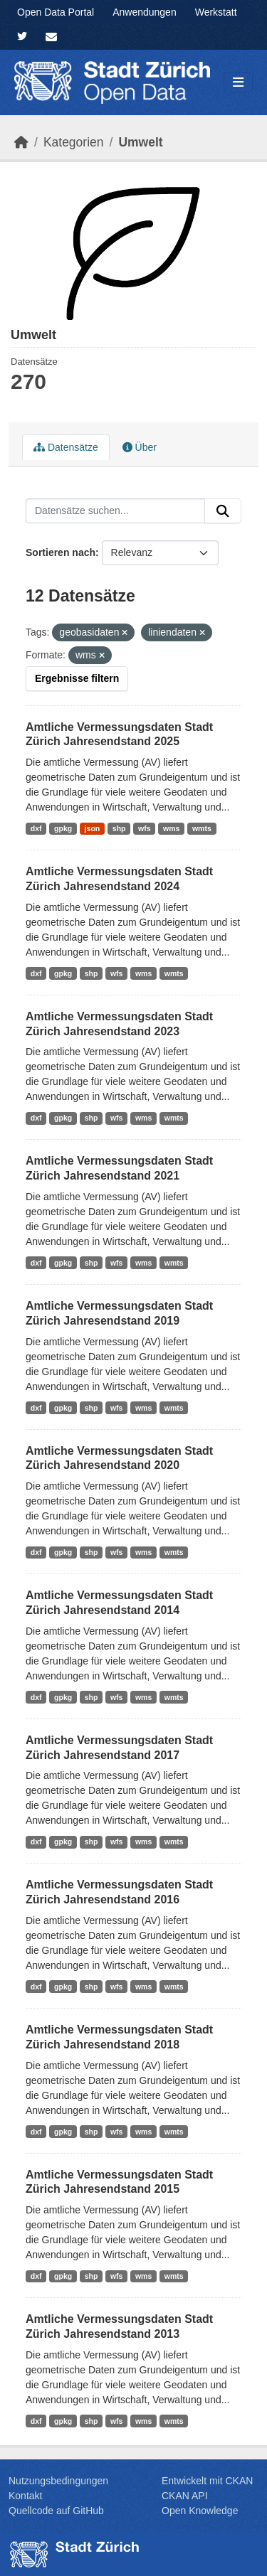 Image resolution: width=267 pixels, height=2576 pixels. I want to click on [Navigationsmenü ein- oder ausblenden], so click(238, 83).